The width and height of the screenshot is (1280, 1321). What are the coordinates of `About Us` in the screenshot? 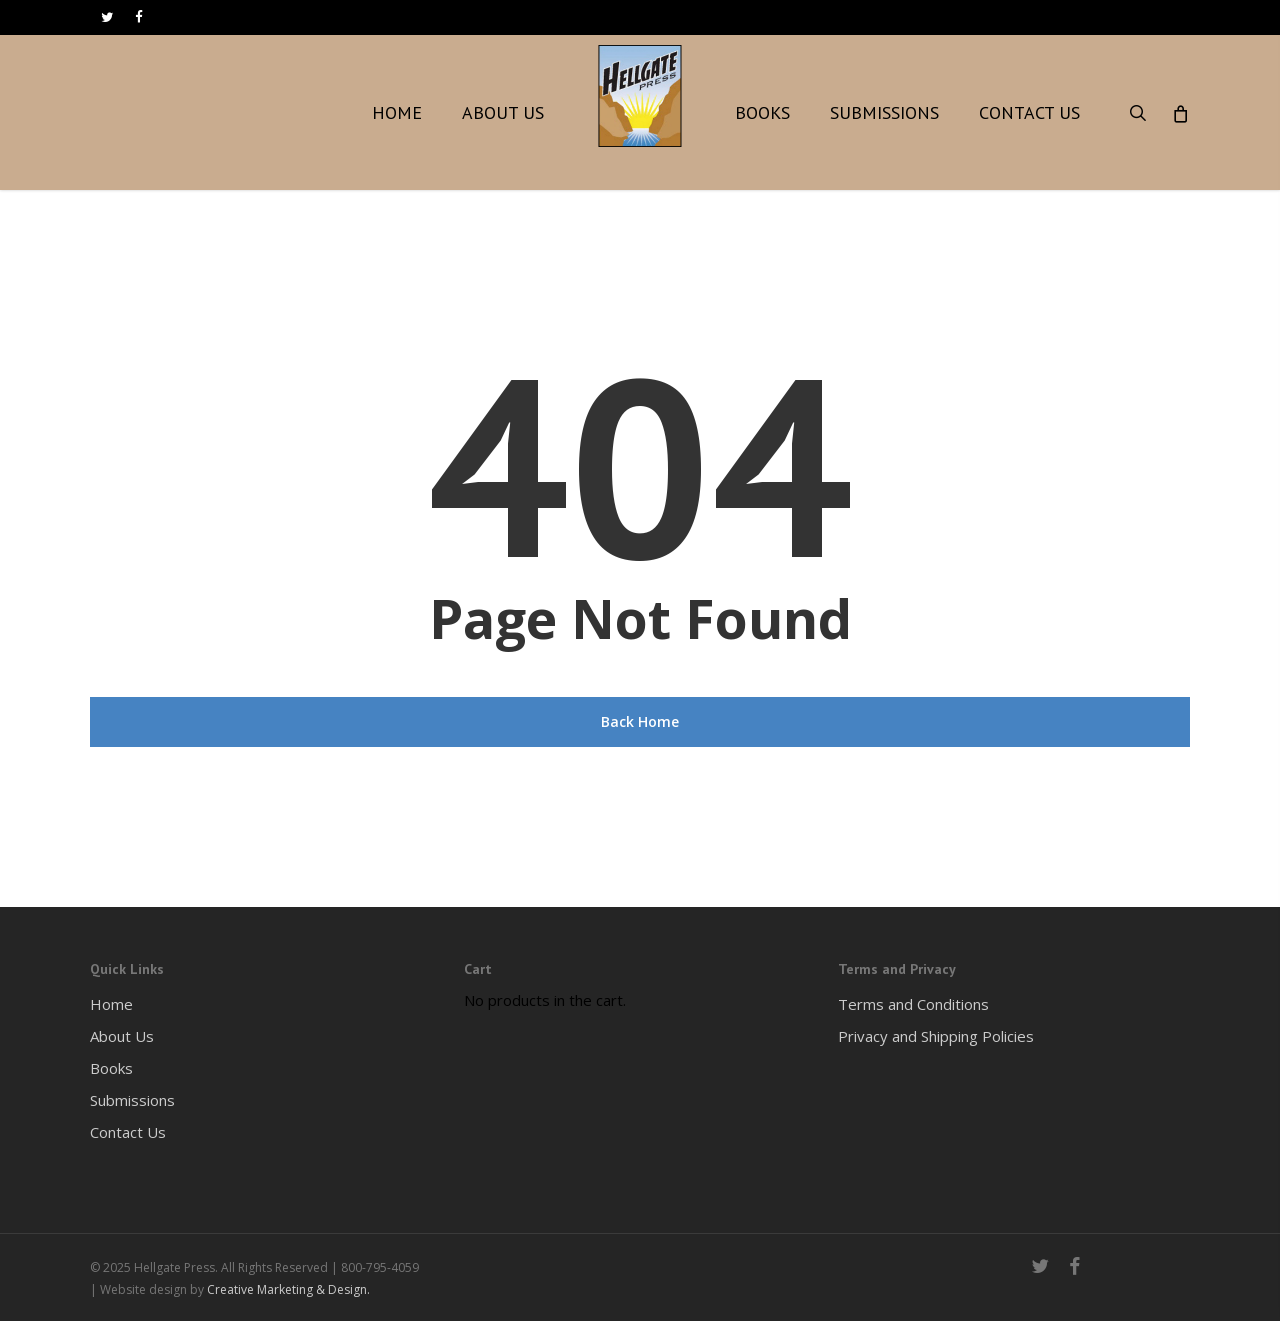 It's located at (122, 1036).